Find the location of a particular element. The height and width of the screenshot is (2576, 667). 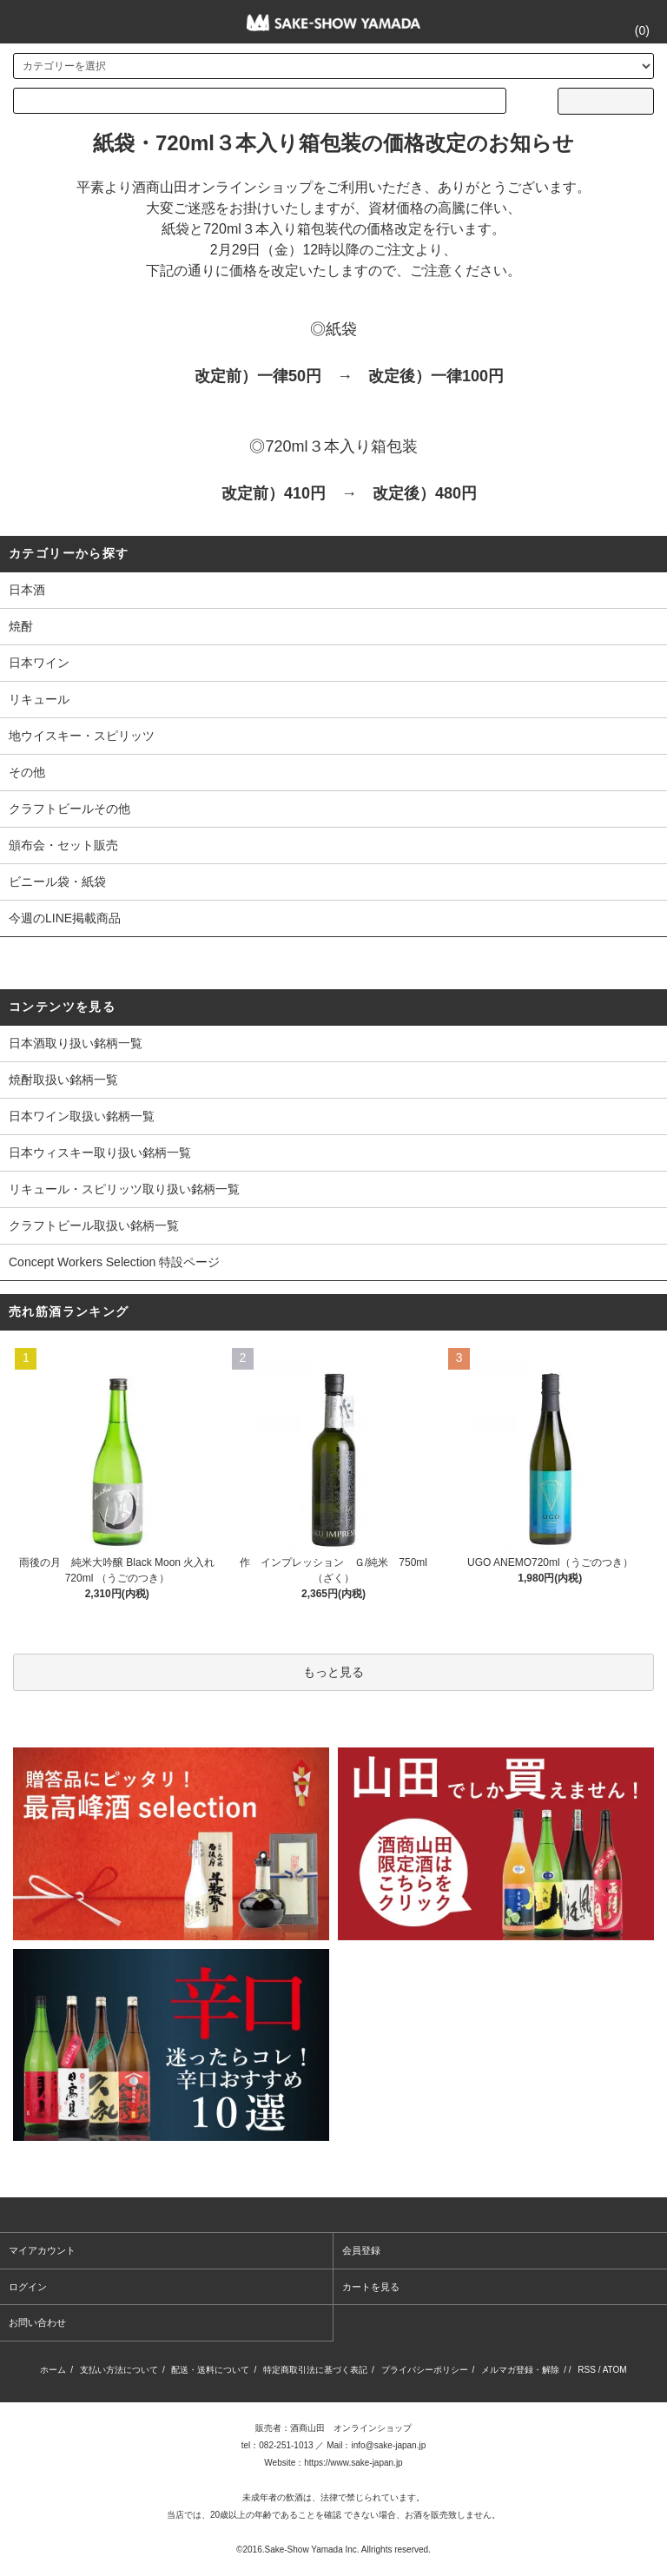

会員登録 is located at coordinates (361, 2250).